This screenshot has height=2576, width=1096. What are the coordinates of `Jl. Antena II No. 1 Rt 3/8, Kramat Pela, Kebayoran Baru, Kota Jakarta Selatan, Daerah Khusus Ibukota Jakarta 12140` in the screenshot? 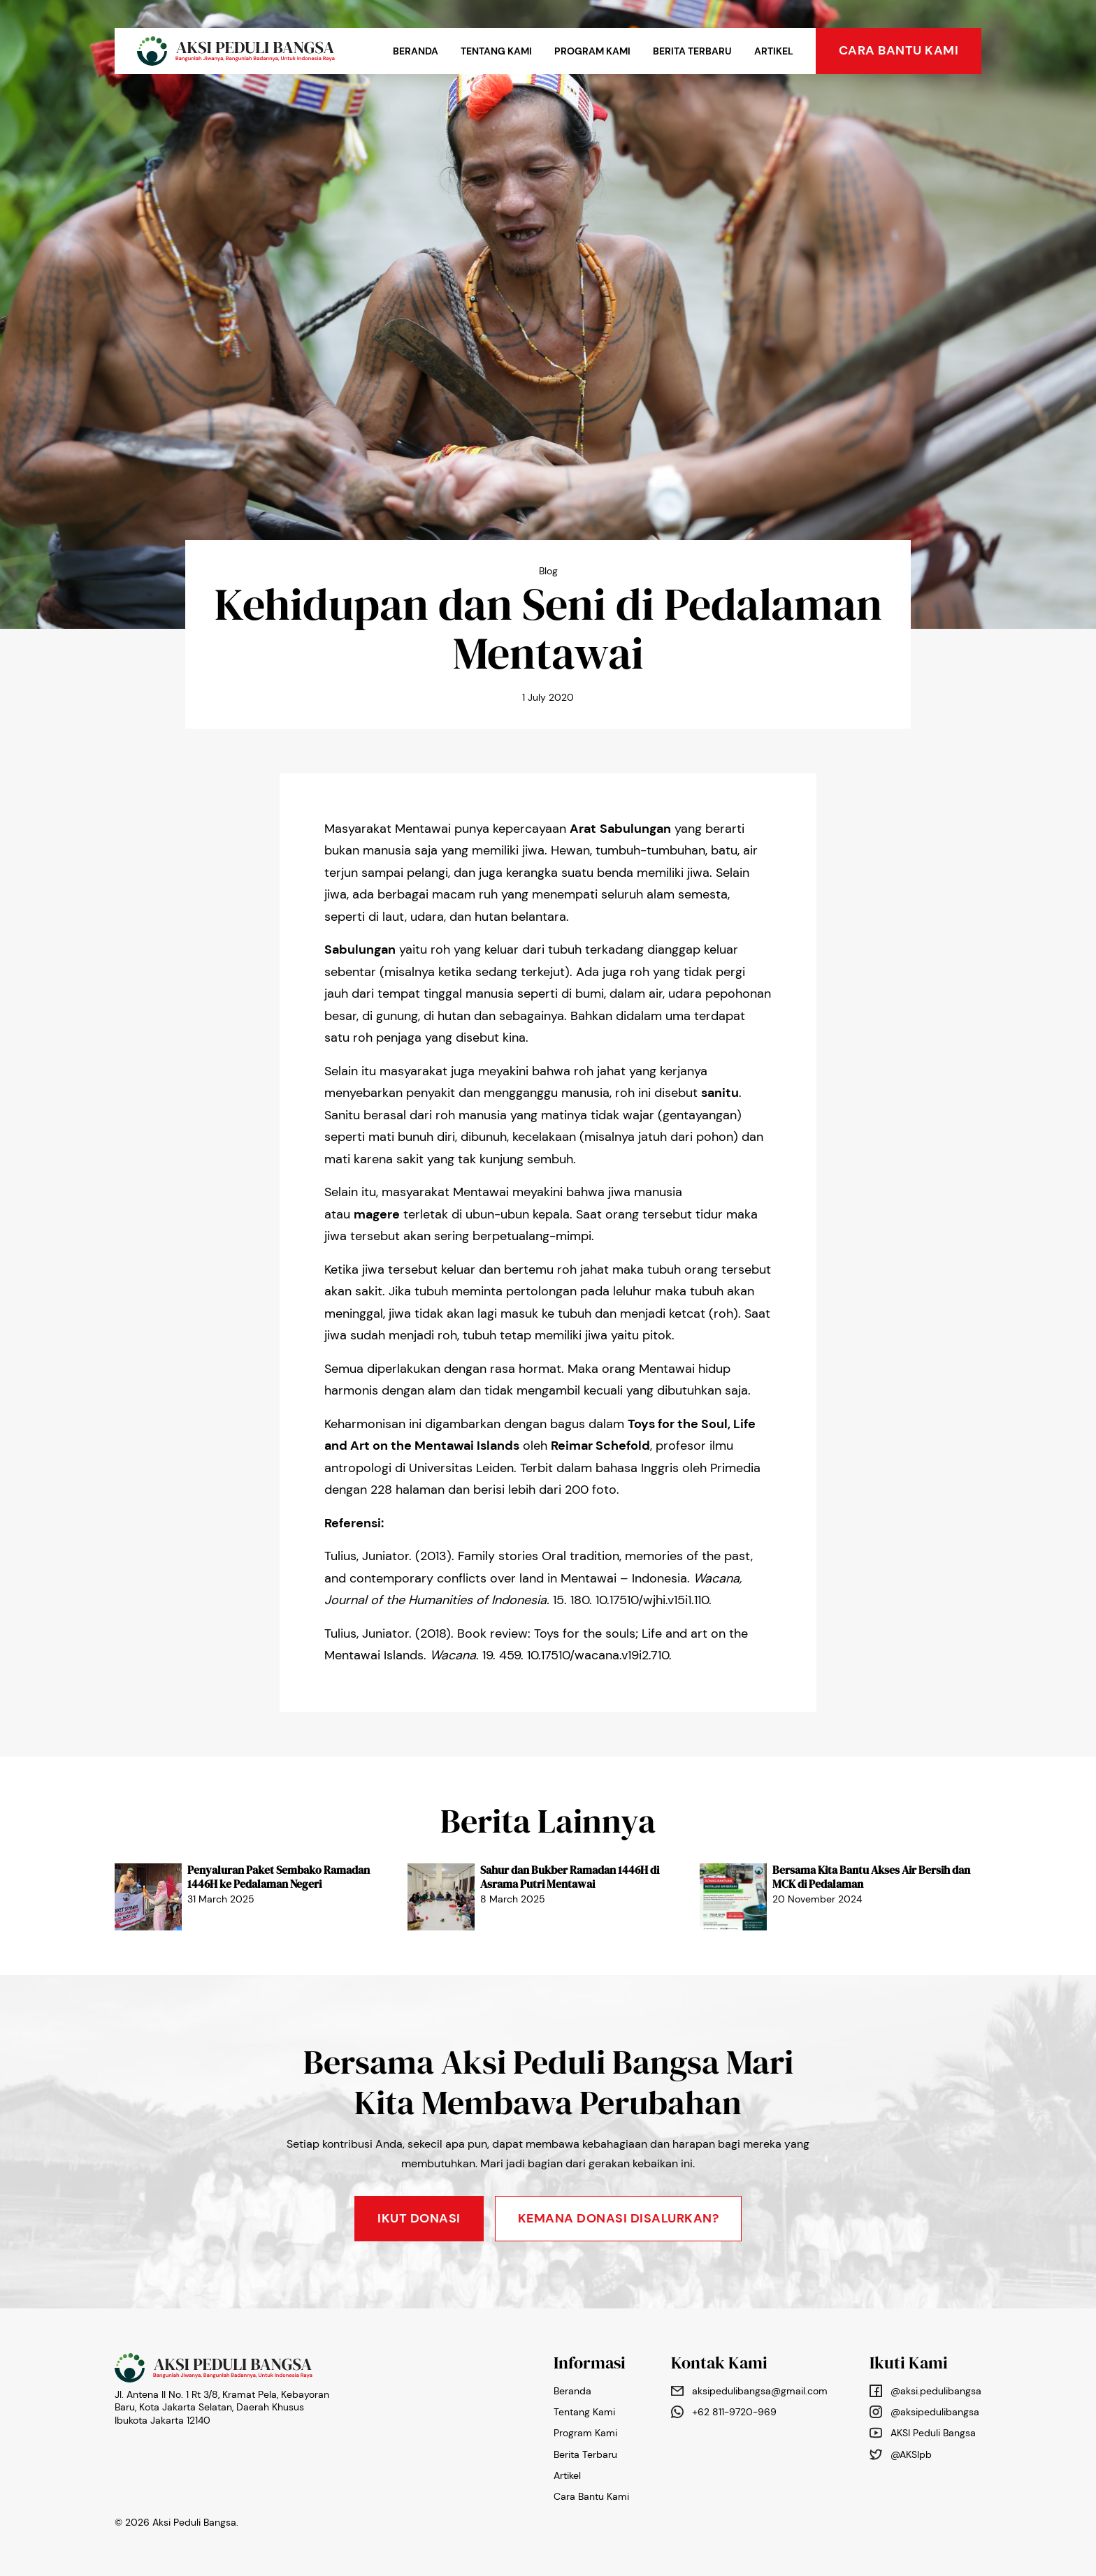 It's located at (222, 2407).